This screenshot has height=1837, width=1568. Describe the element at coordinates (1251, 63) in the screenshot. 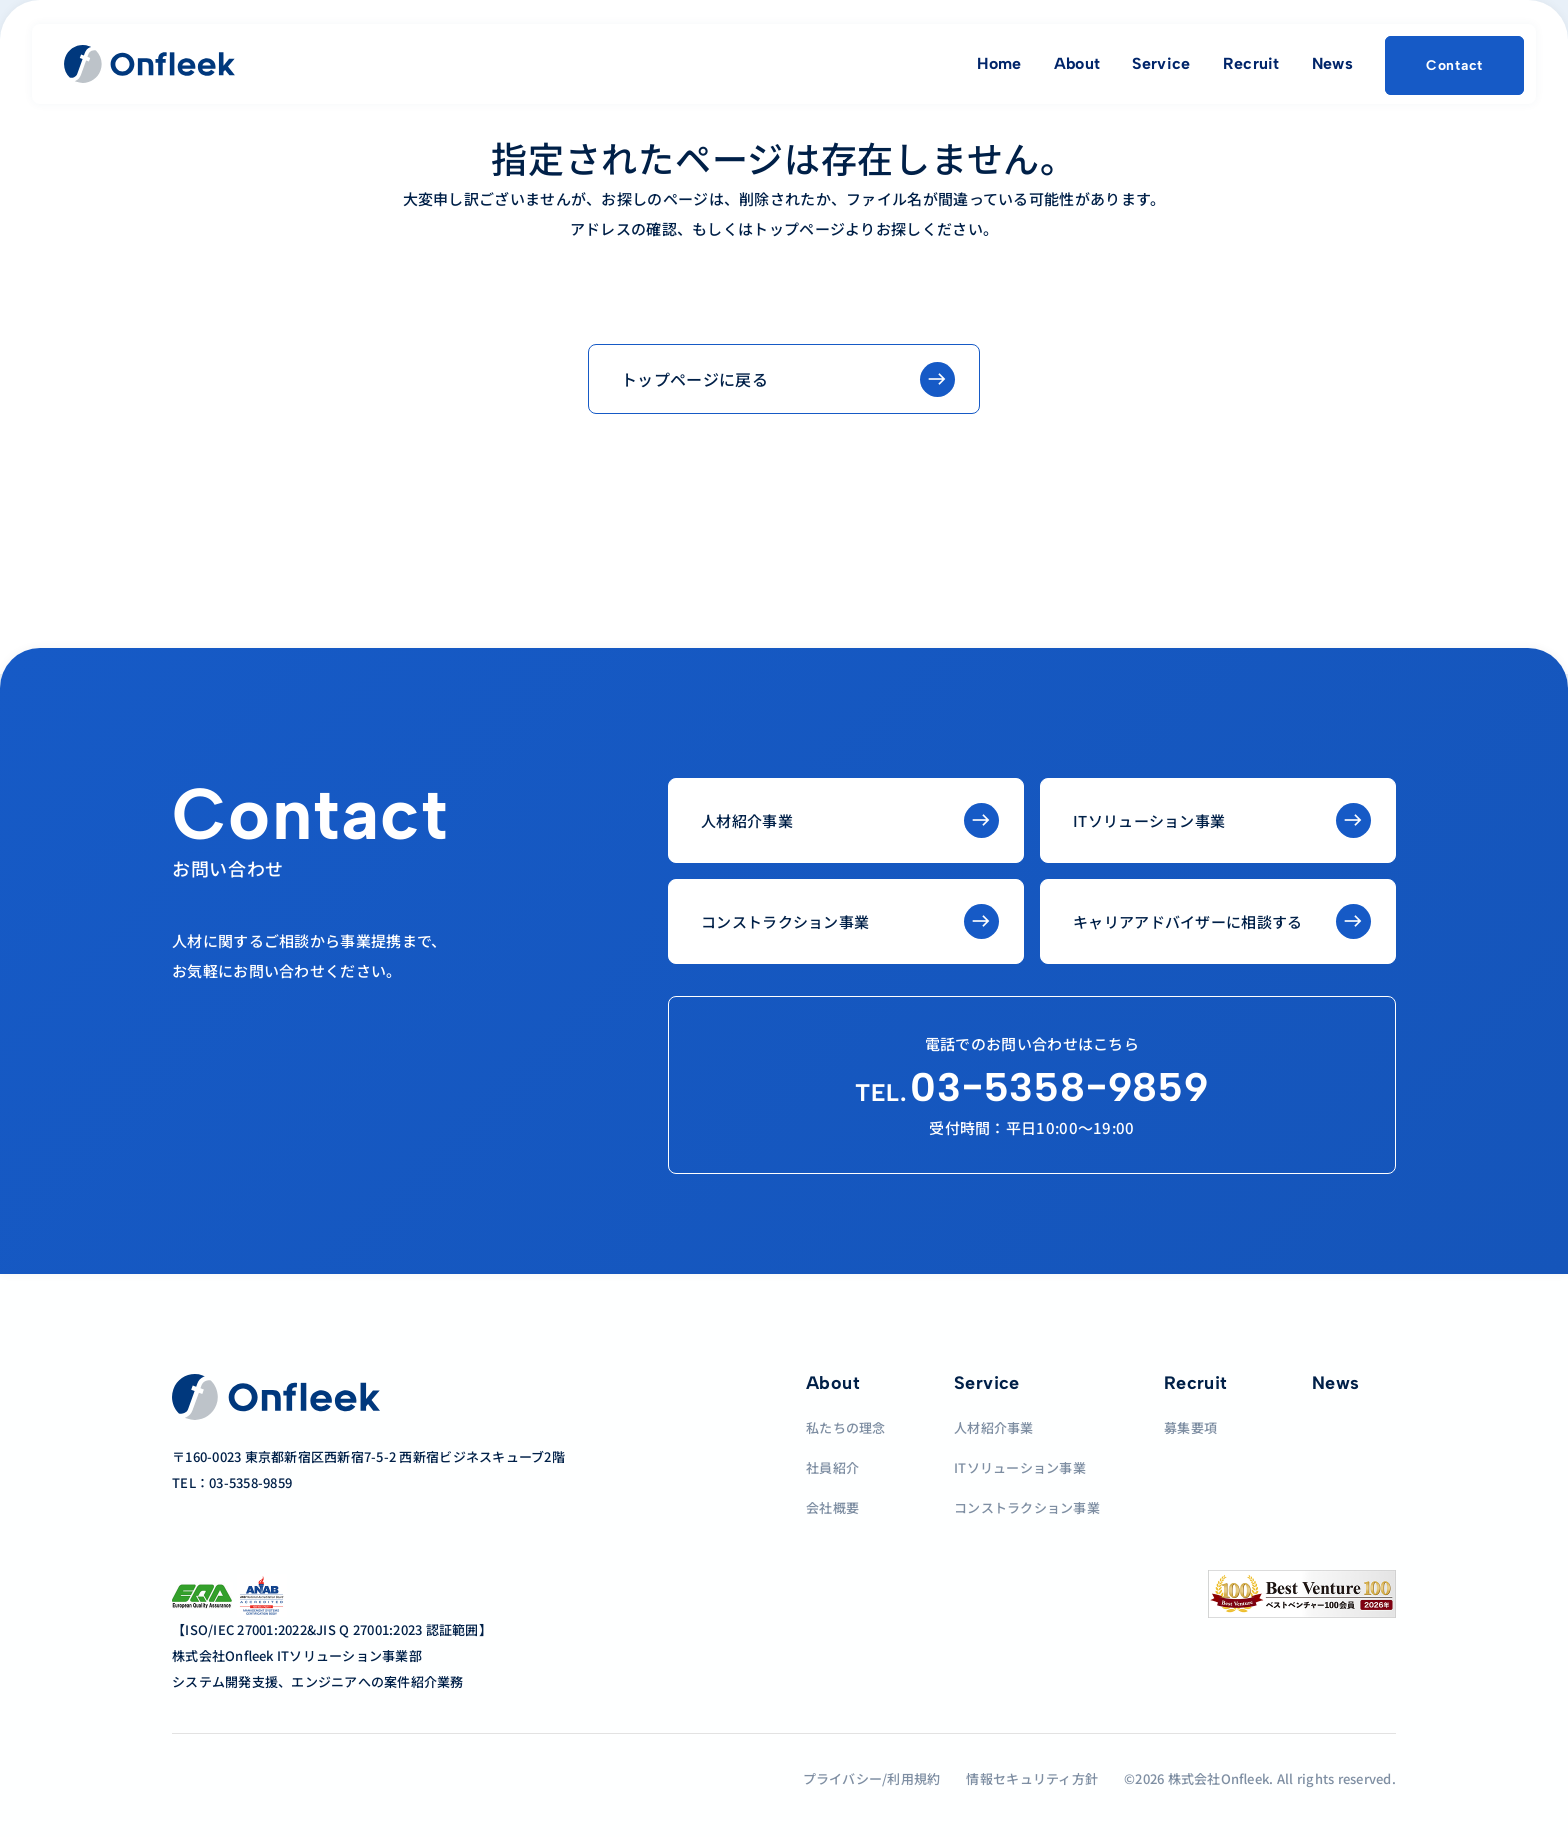

I see `Recruit` at that location.